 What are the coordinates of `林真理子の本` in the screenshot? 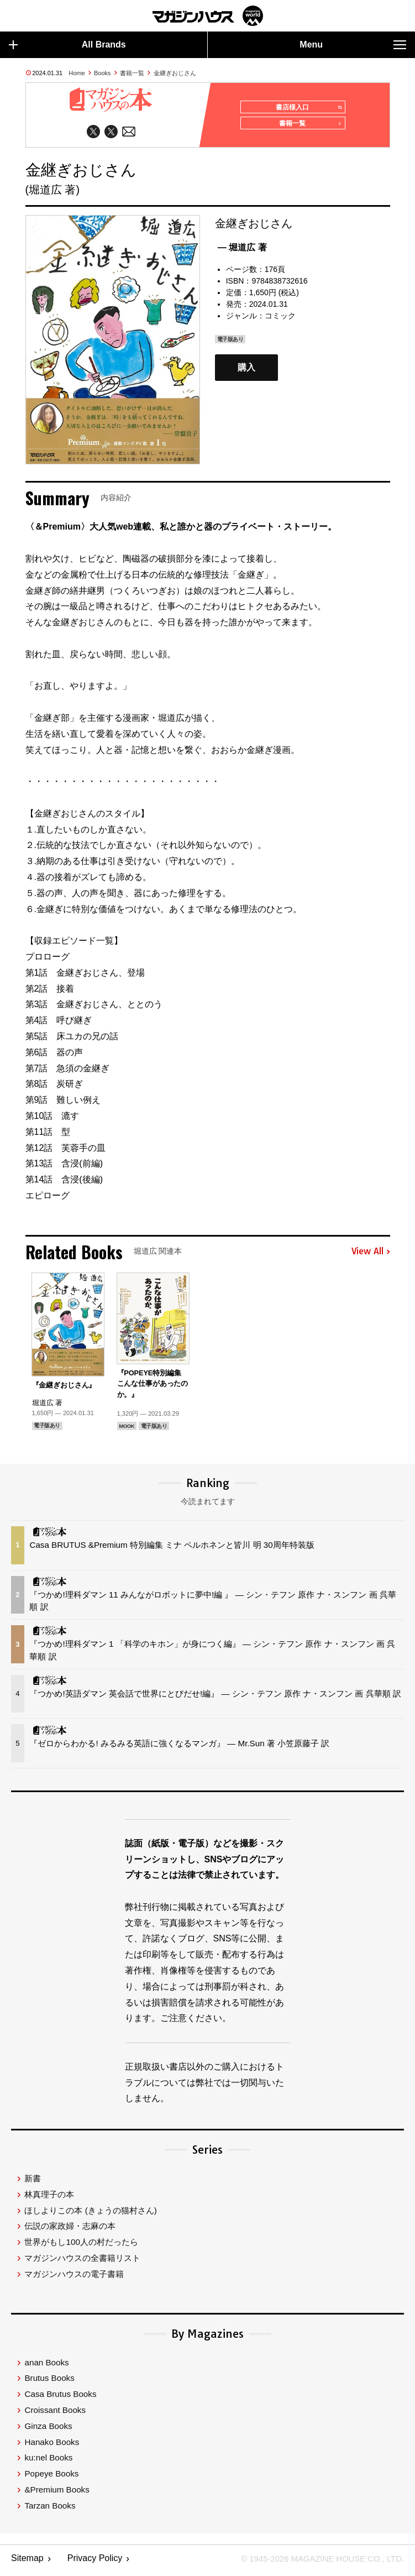 It's located at (49, 2198).